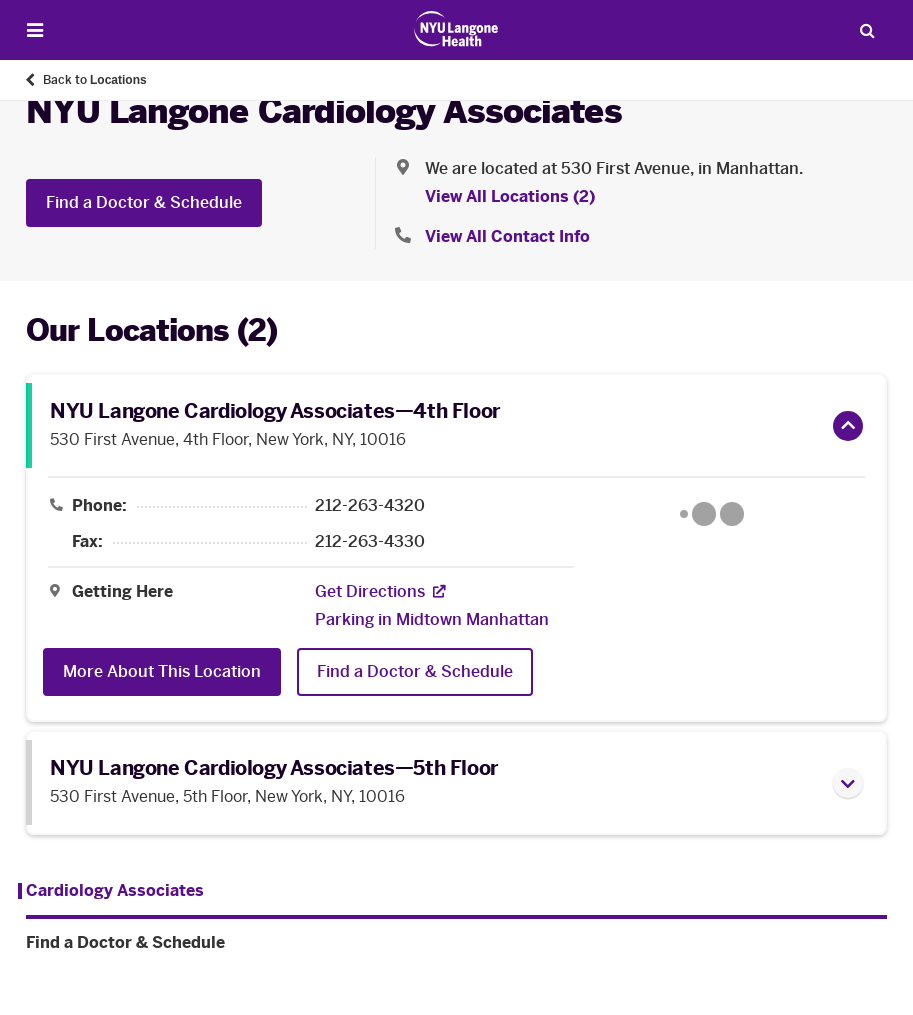  I want to click on More About This Location, so click(162, 671).